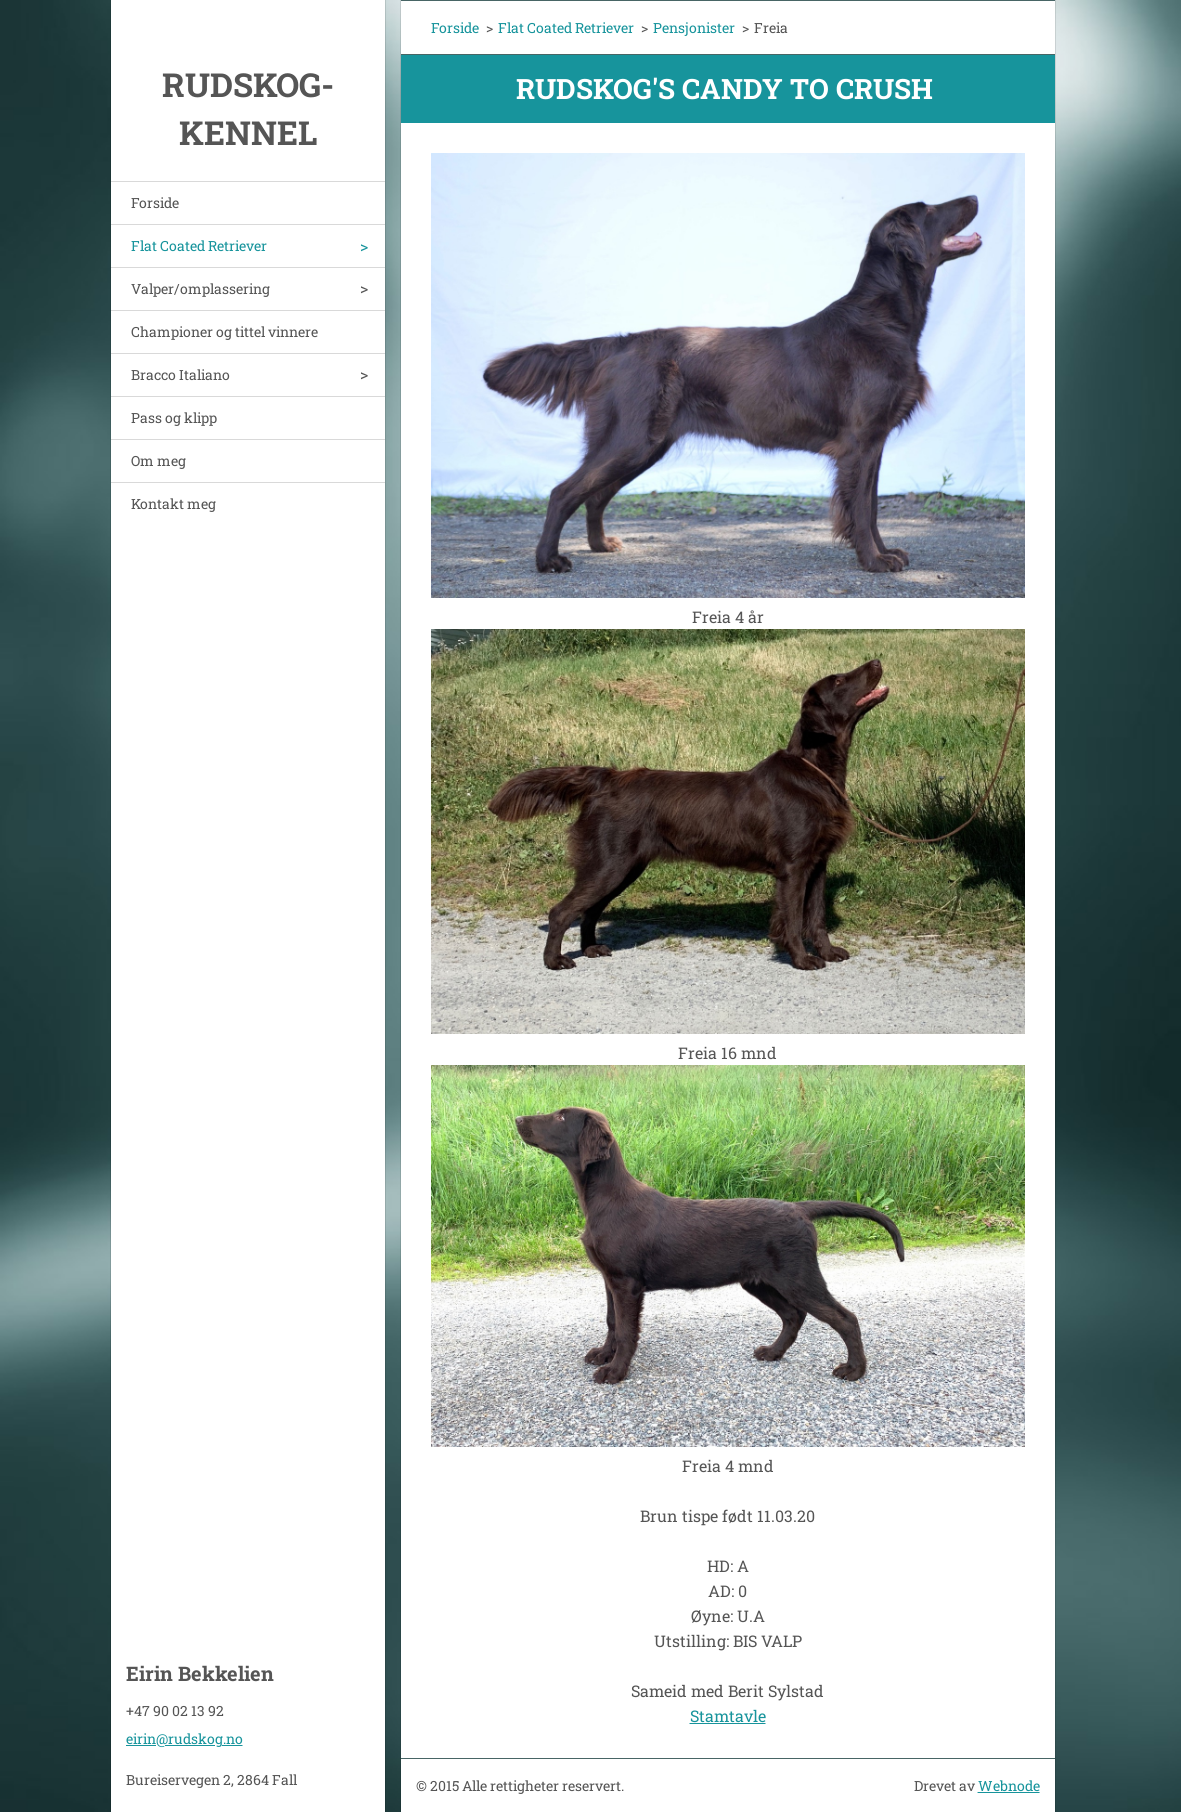 The height and width of the screenshot is (1812, 1181). I want to click on Pass og klipp, so click(174, 417).